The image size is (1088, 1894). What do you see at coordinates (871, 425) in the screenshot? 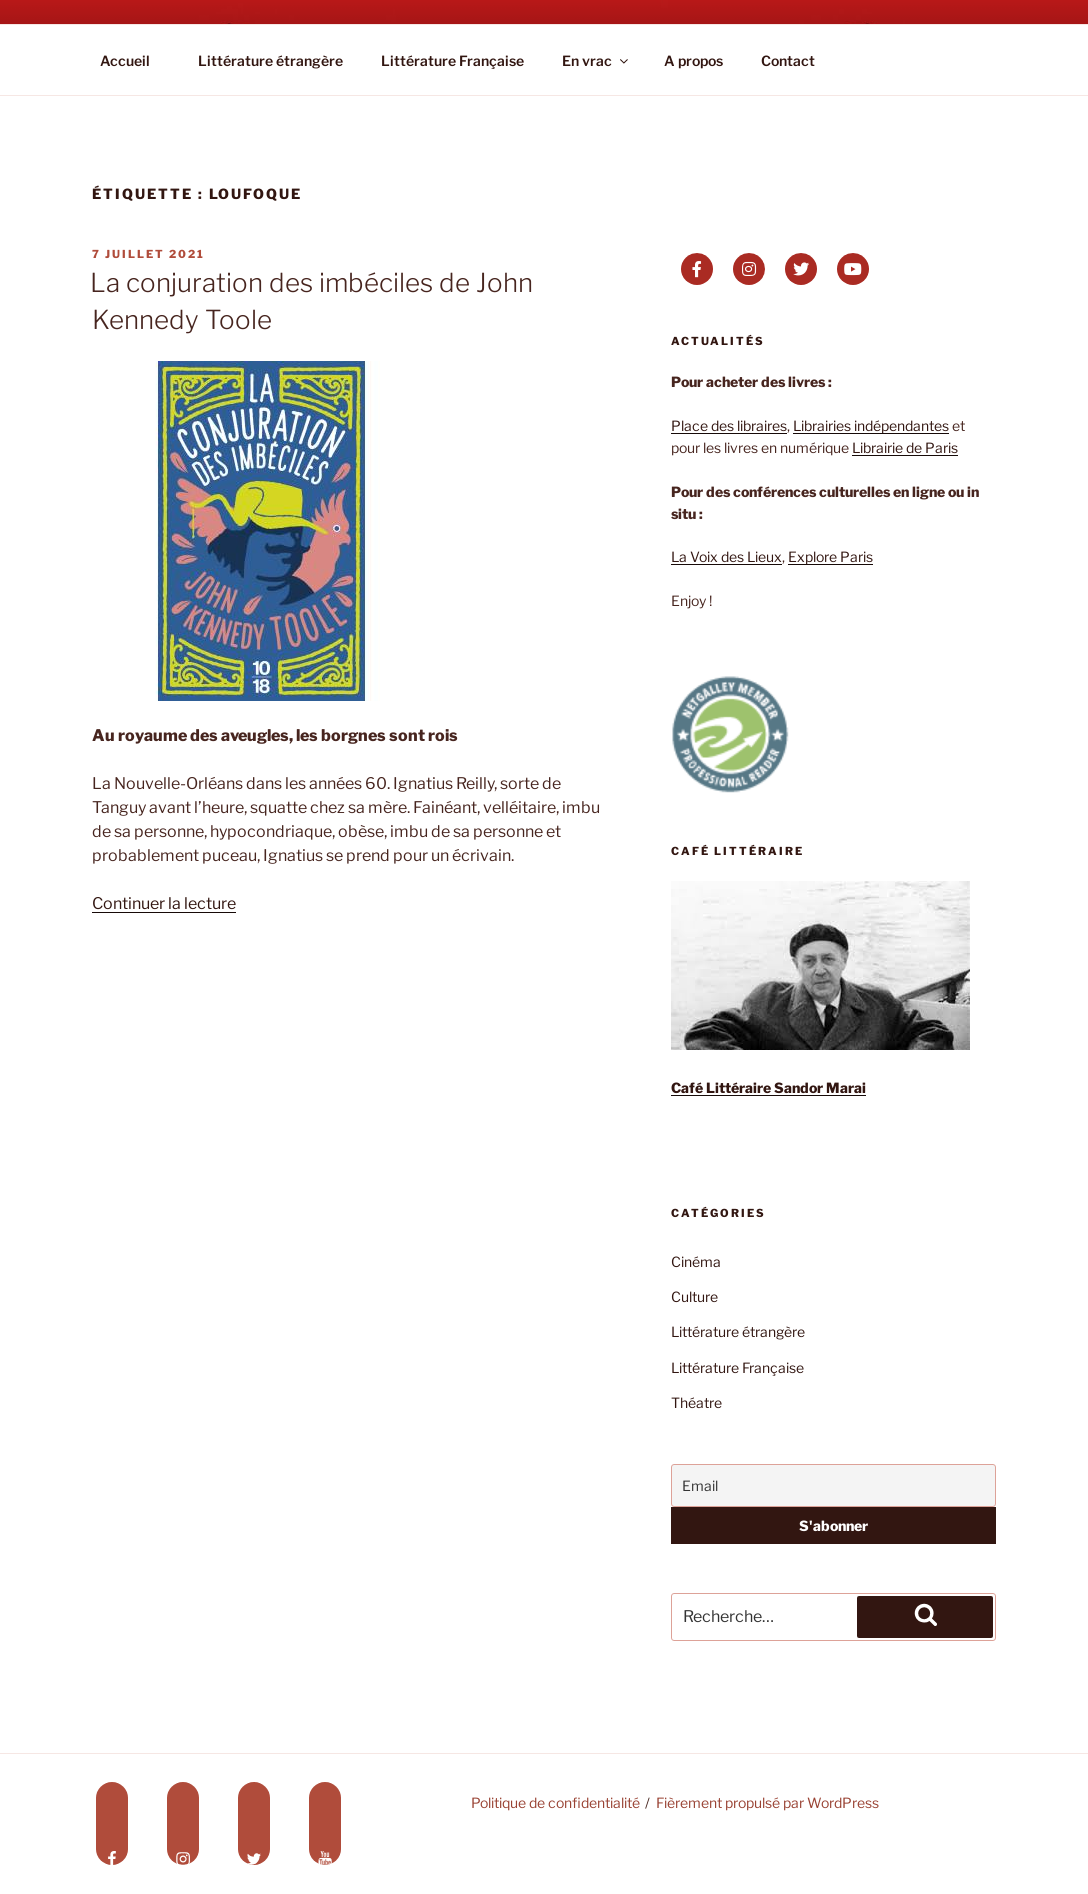
I see `Librairies indépendantes` at bounding box center [871, 425].